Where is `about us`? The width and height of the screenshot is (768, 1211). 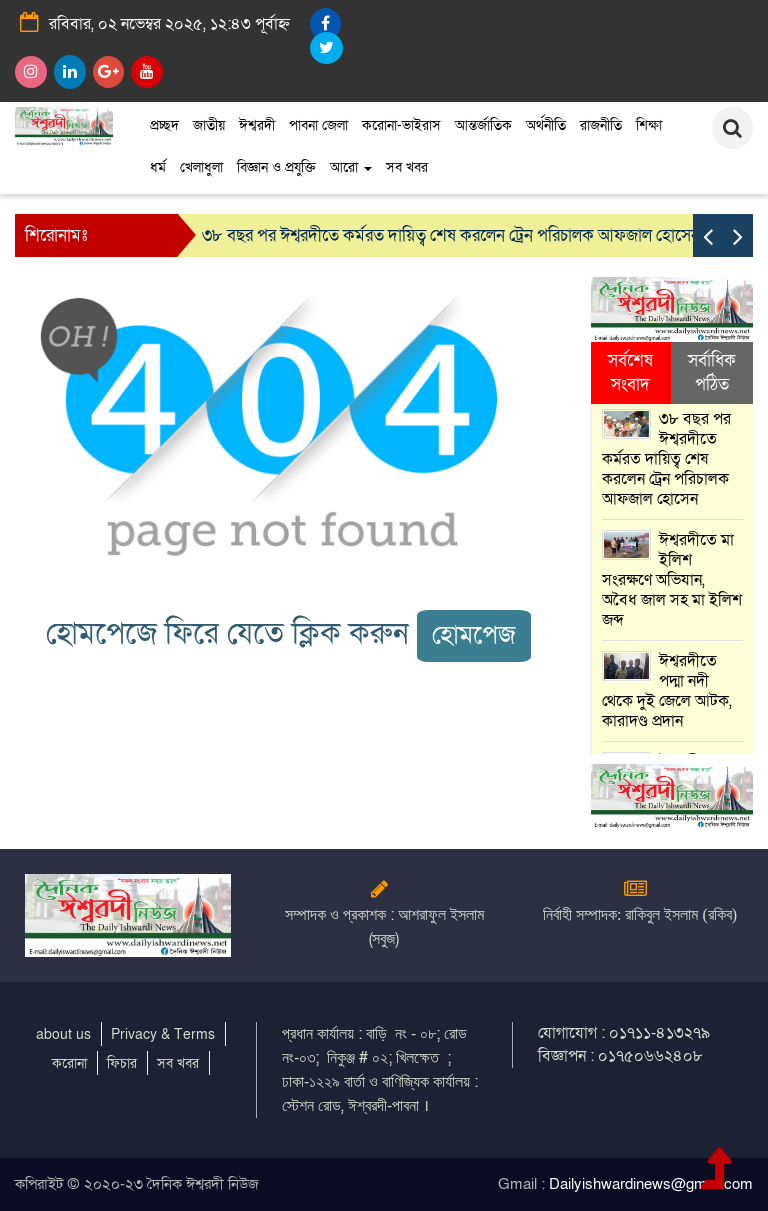 about us is located at coordinates (63, 1034).